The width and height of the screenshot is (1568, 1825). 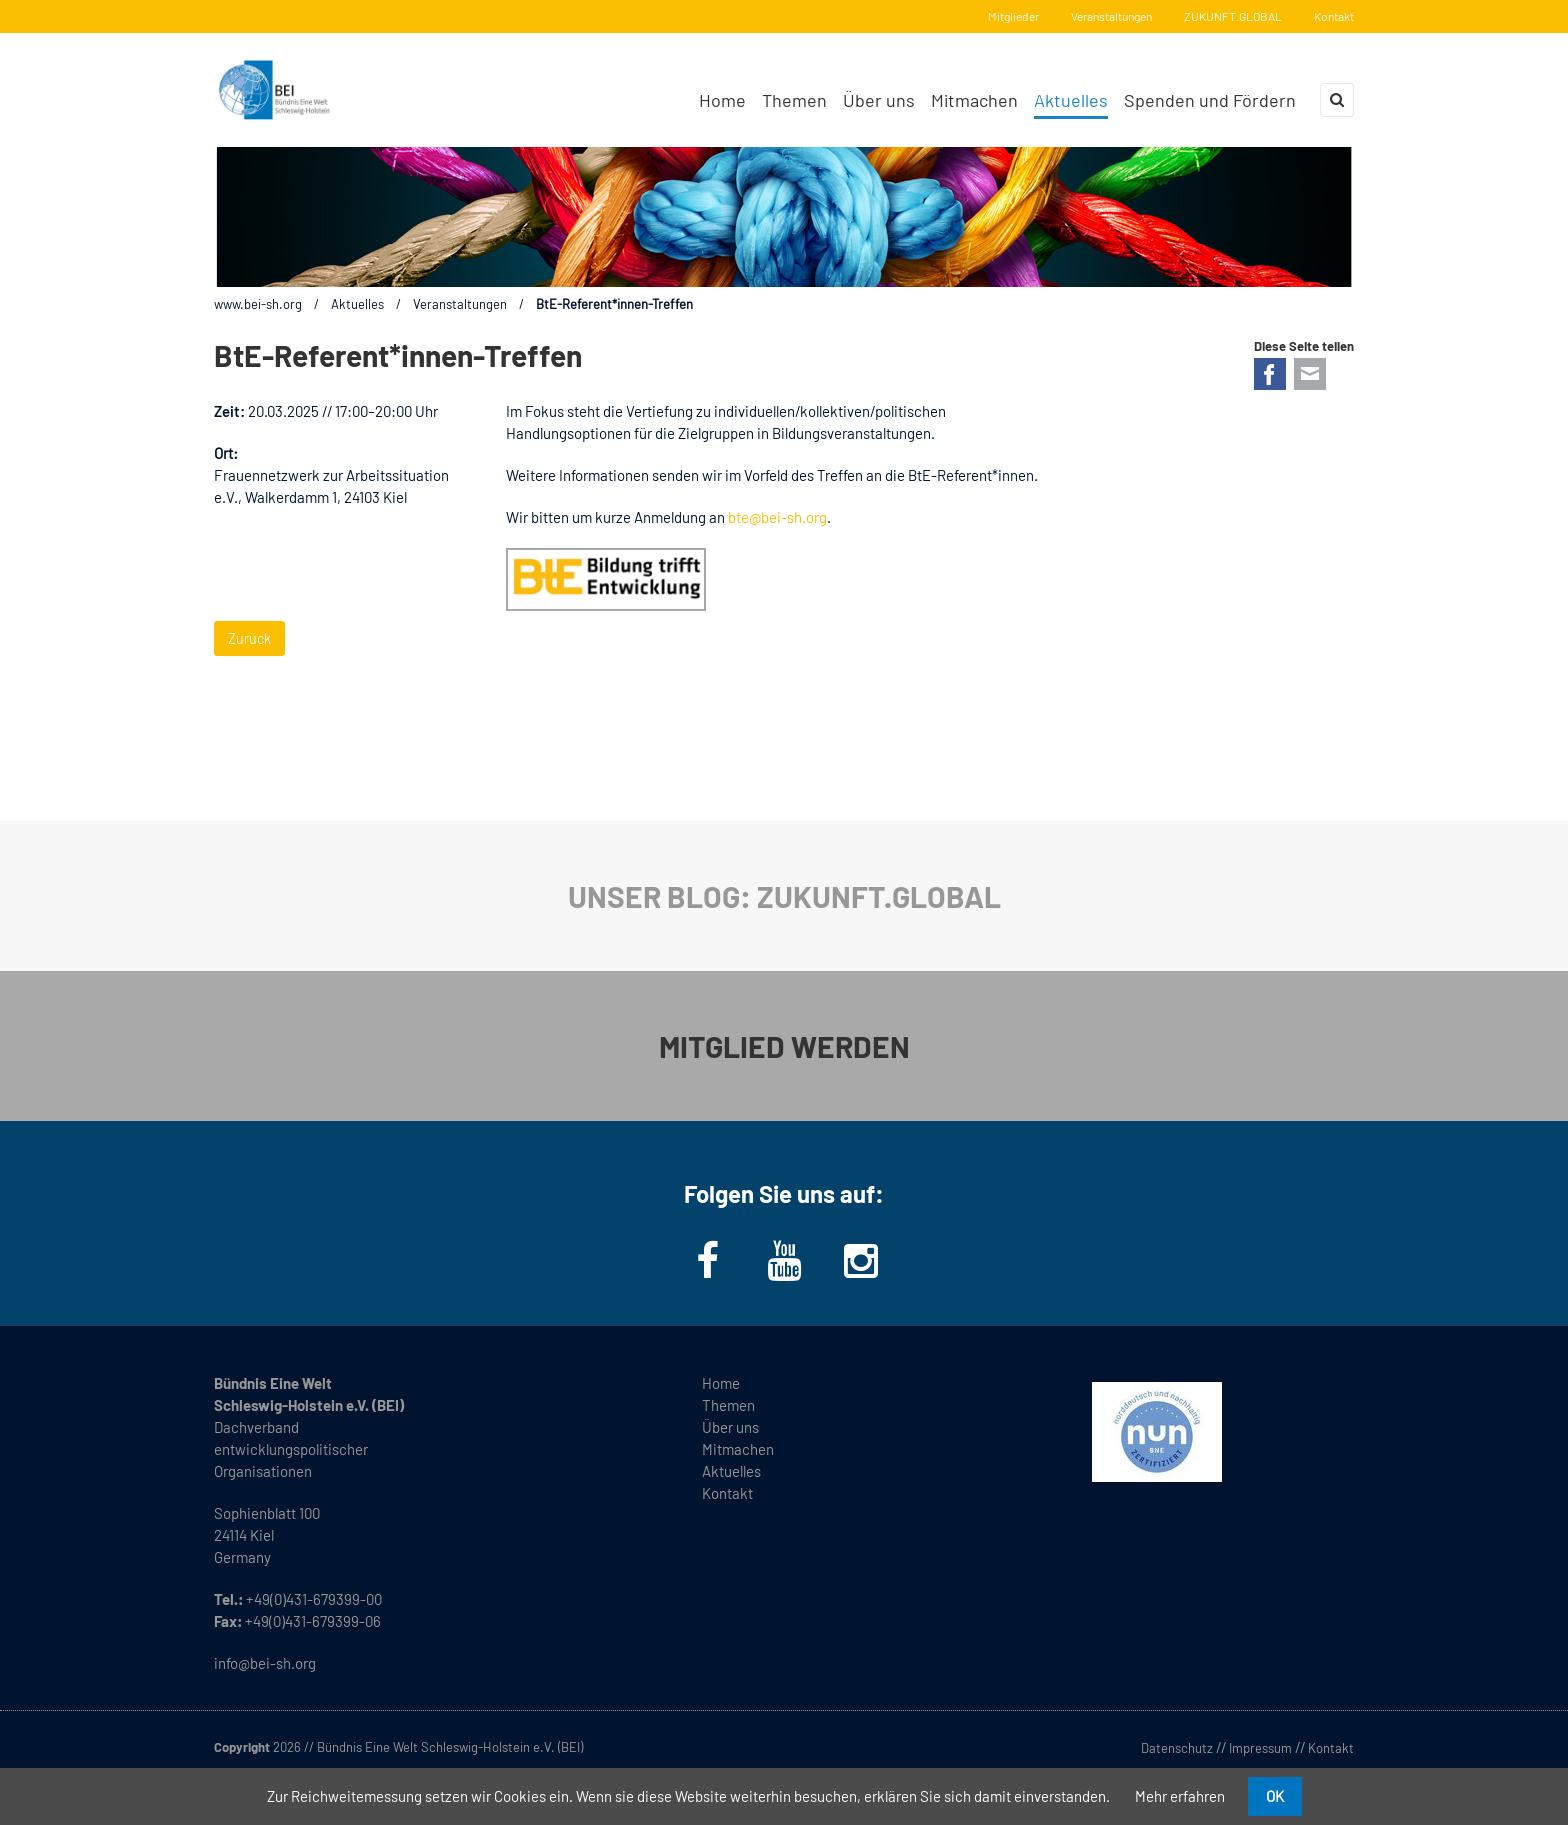 I want to click on Kontakt, so click(x=1334, y=16).